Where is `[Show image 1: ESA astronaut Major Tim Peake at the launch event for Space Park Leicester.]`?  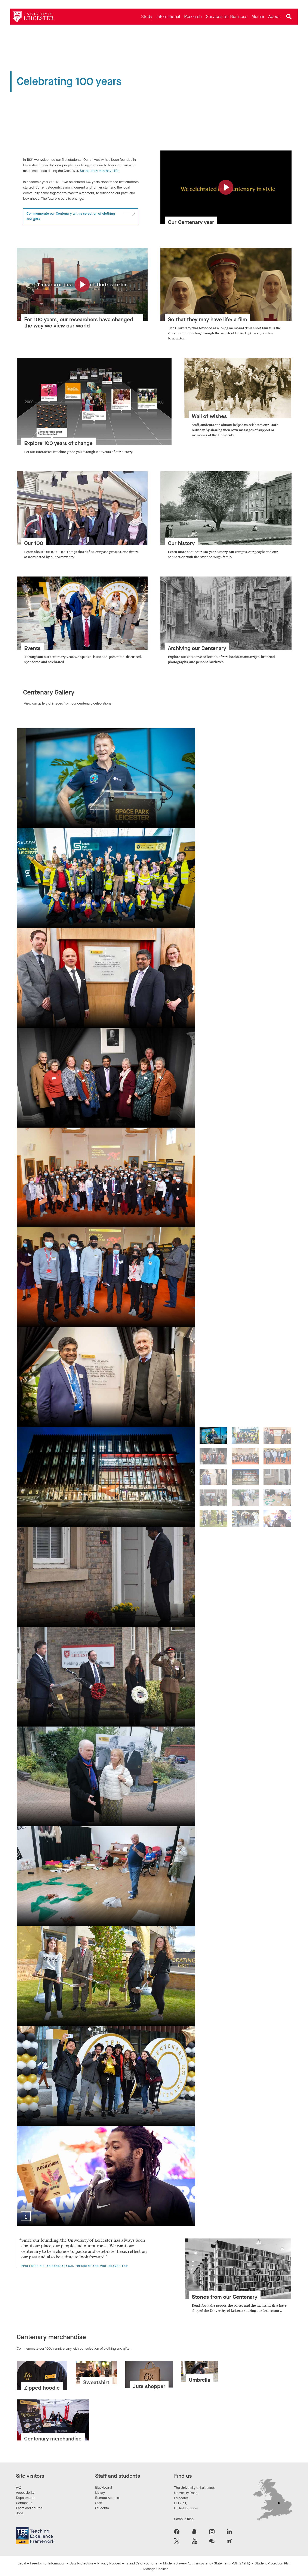
[Show image 1: ESA astronaut Major Tim Peake at the launch event for Space Park Leicester.] is located at coordinates (213, 1435).